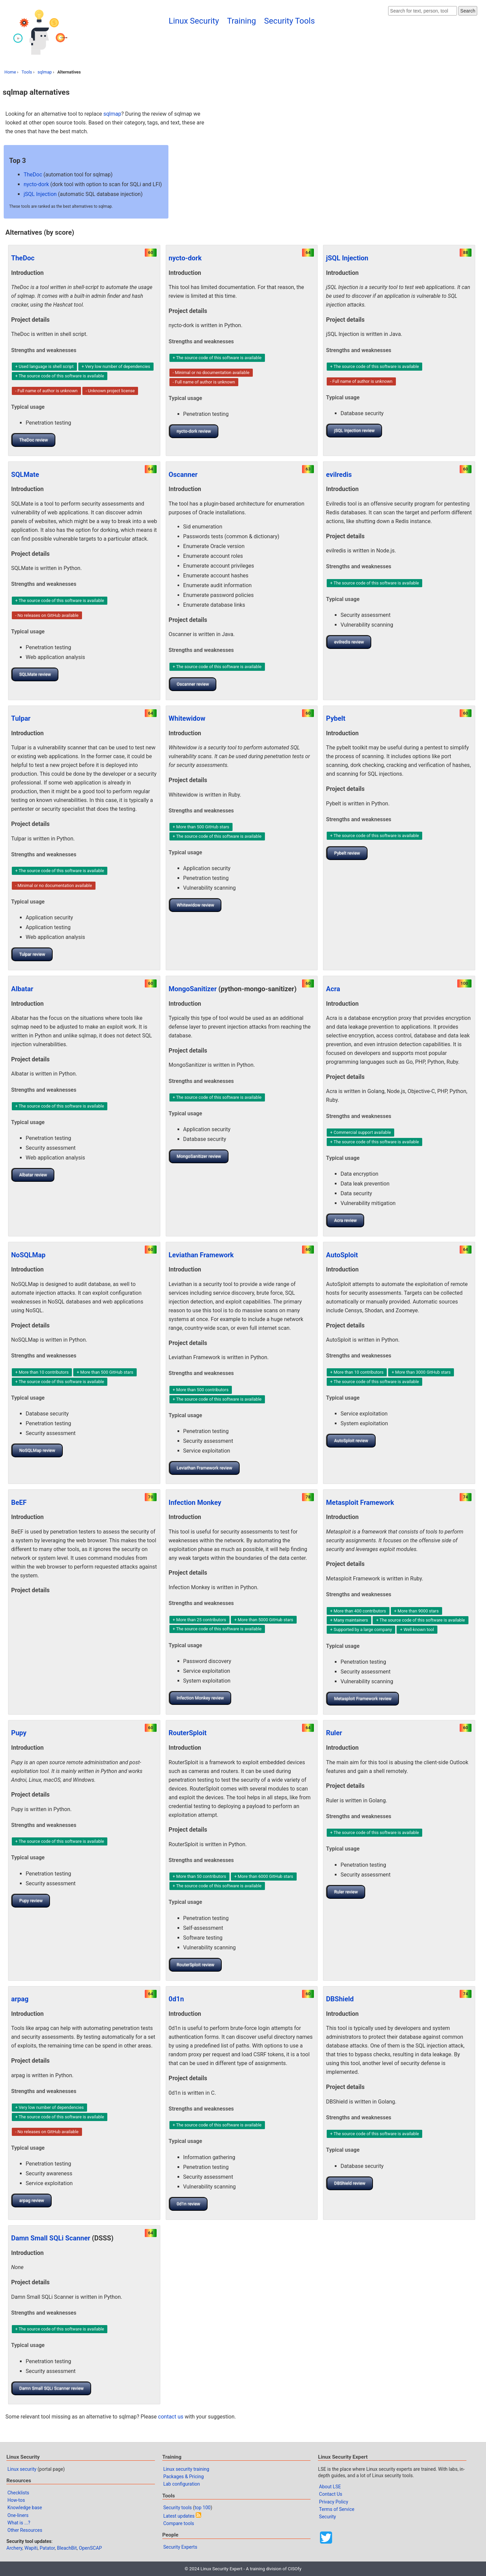 The height and width of the screenshot is (2576, 486). I want to click on jSQL Injection review, so click(354, 430).